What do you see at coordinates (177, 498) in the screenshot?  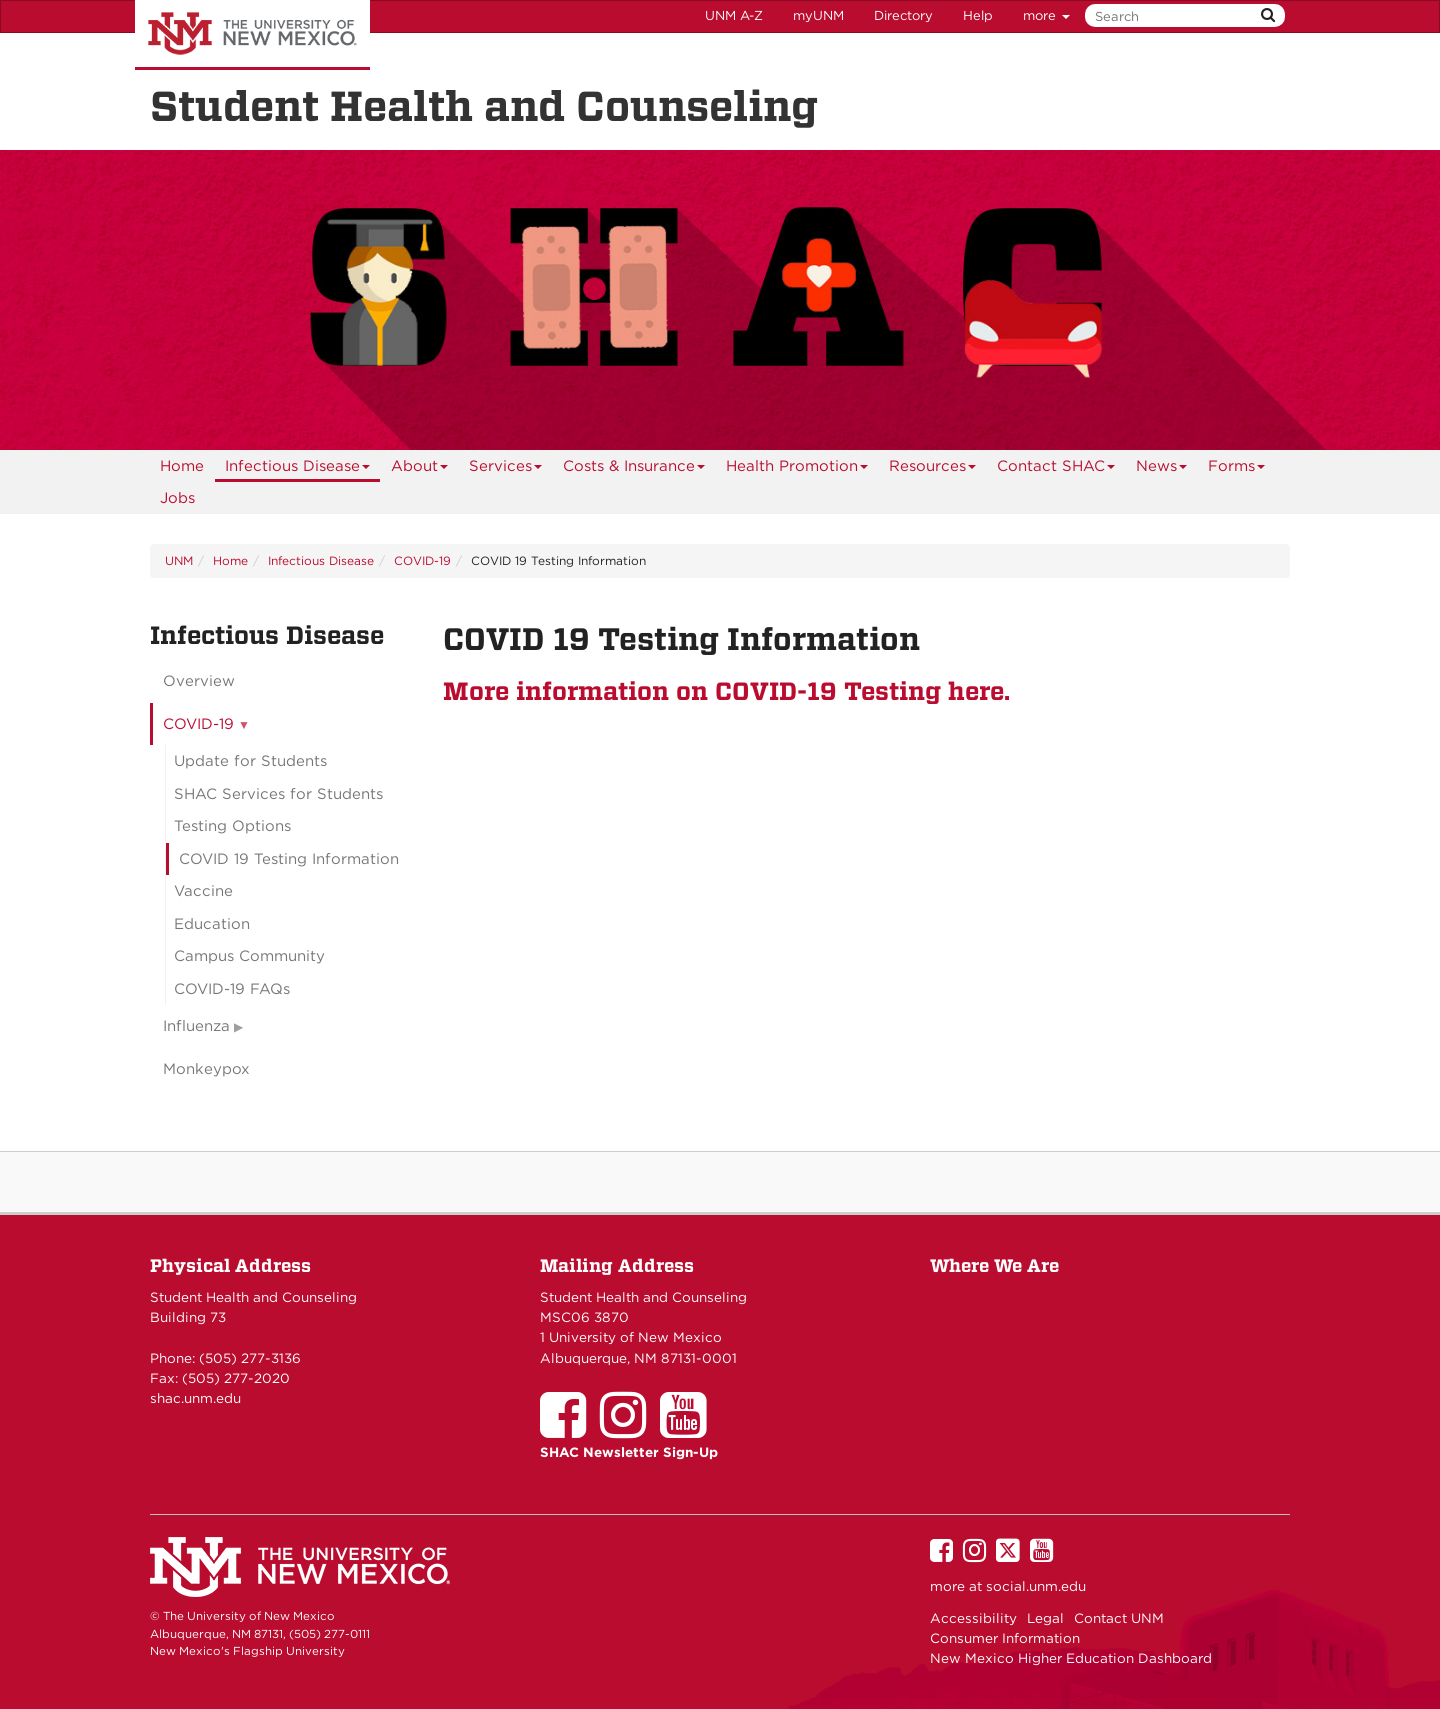 I see `Jobs` at bounding box center [177, 498].